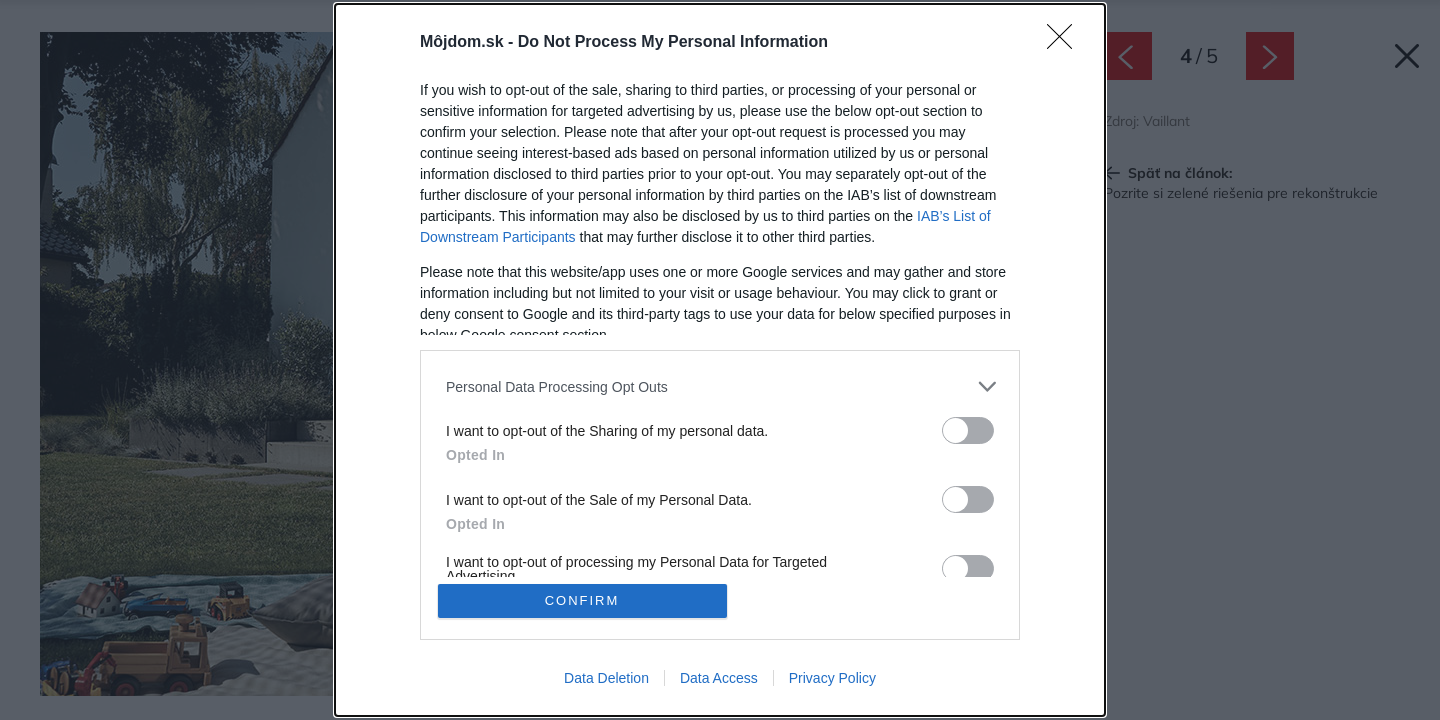 The width and height of the screenshot is (1440, 720). What do you see at coordinates (720, 360) in the screenshot?
I see `[dialog]` at bounding box center [720, 360].